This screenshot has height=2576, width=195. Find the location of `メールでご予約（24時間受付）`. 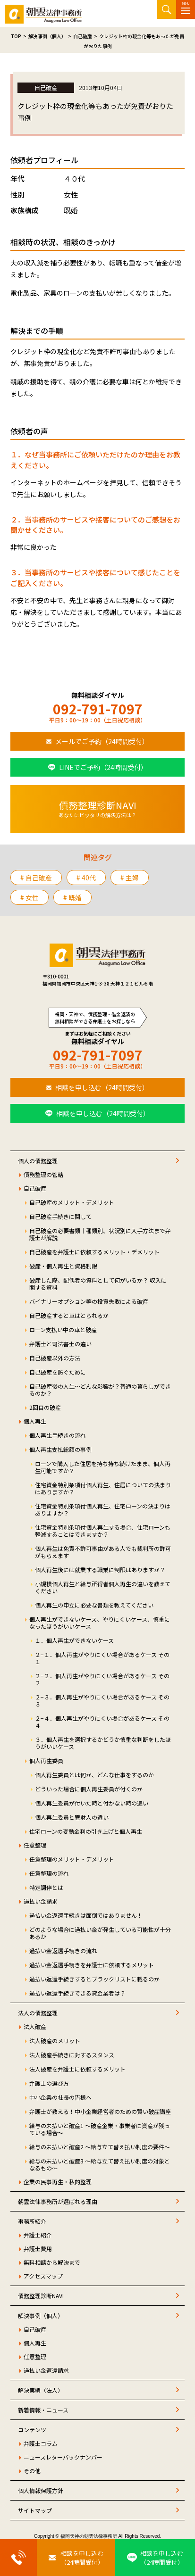

メールでご予約（24時間受付） is located at coordinates (102, 741).